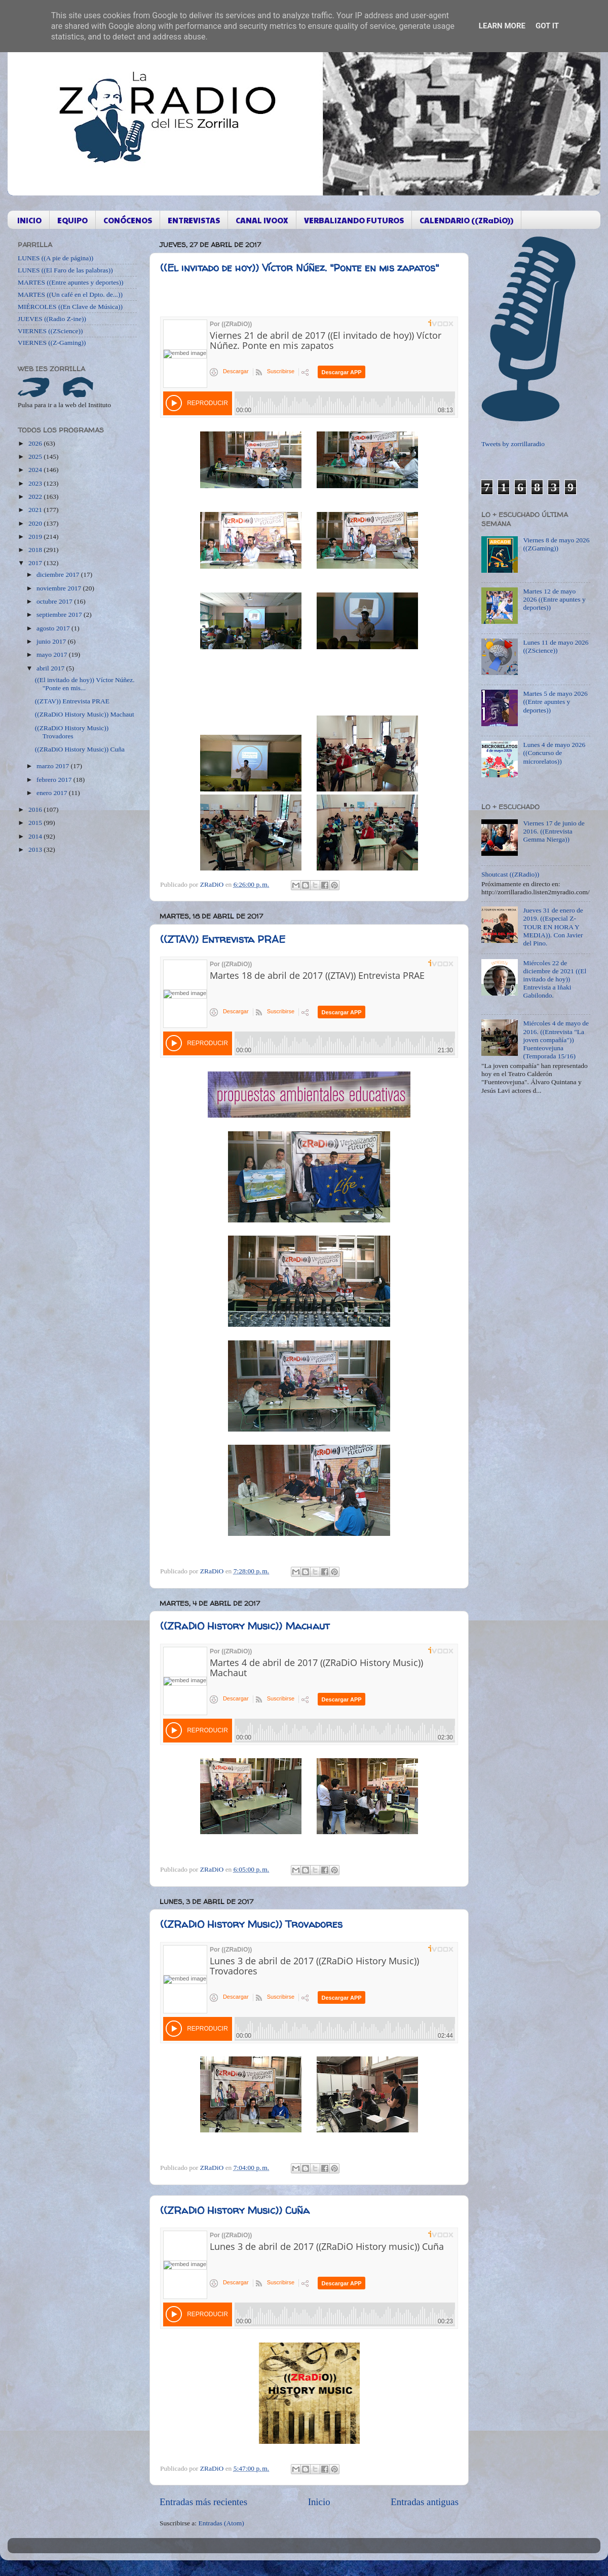 The width and height of the screenshot is (608, 2576). I want to click on Learn More, so click(502, 25).